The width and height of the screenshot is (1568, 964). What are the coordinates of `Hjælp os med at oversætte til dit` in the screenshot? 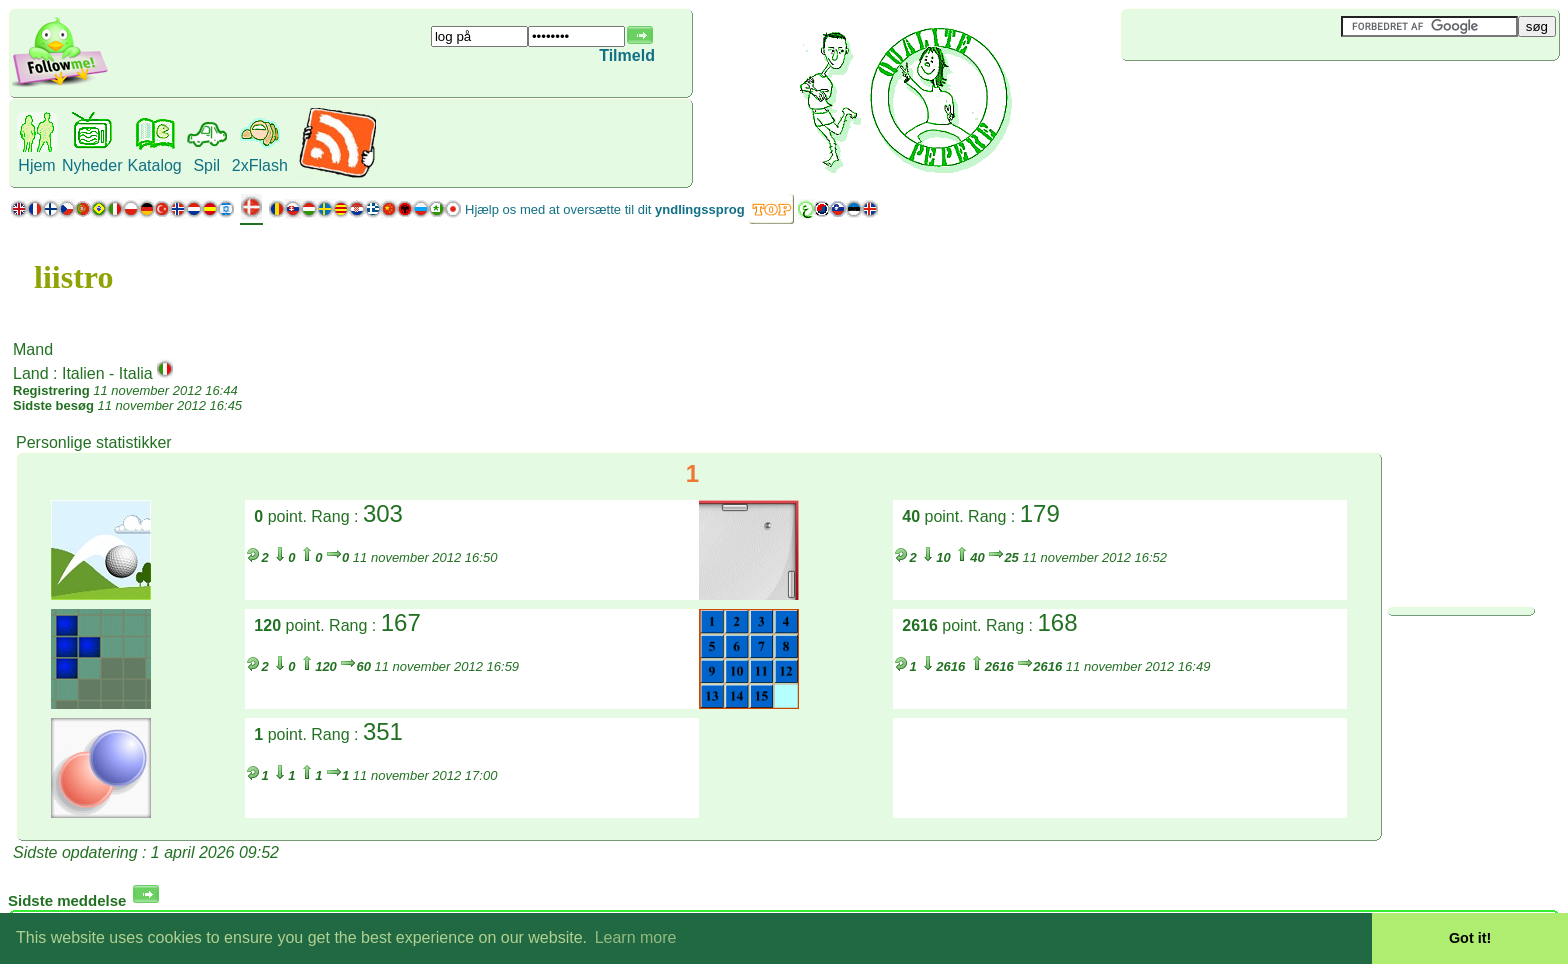 It's located at (605, 209).